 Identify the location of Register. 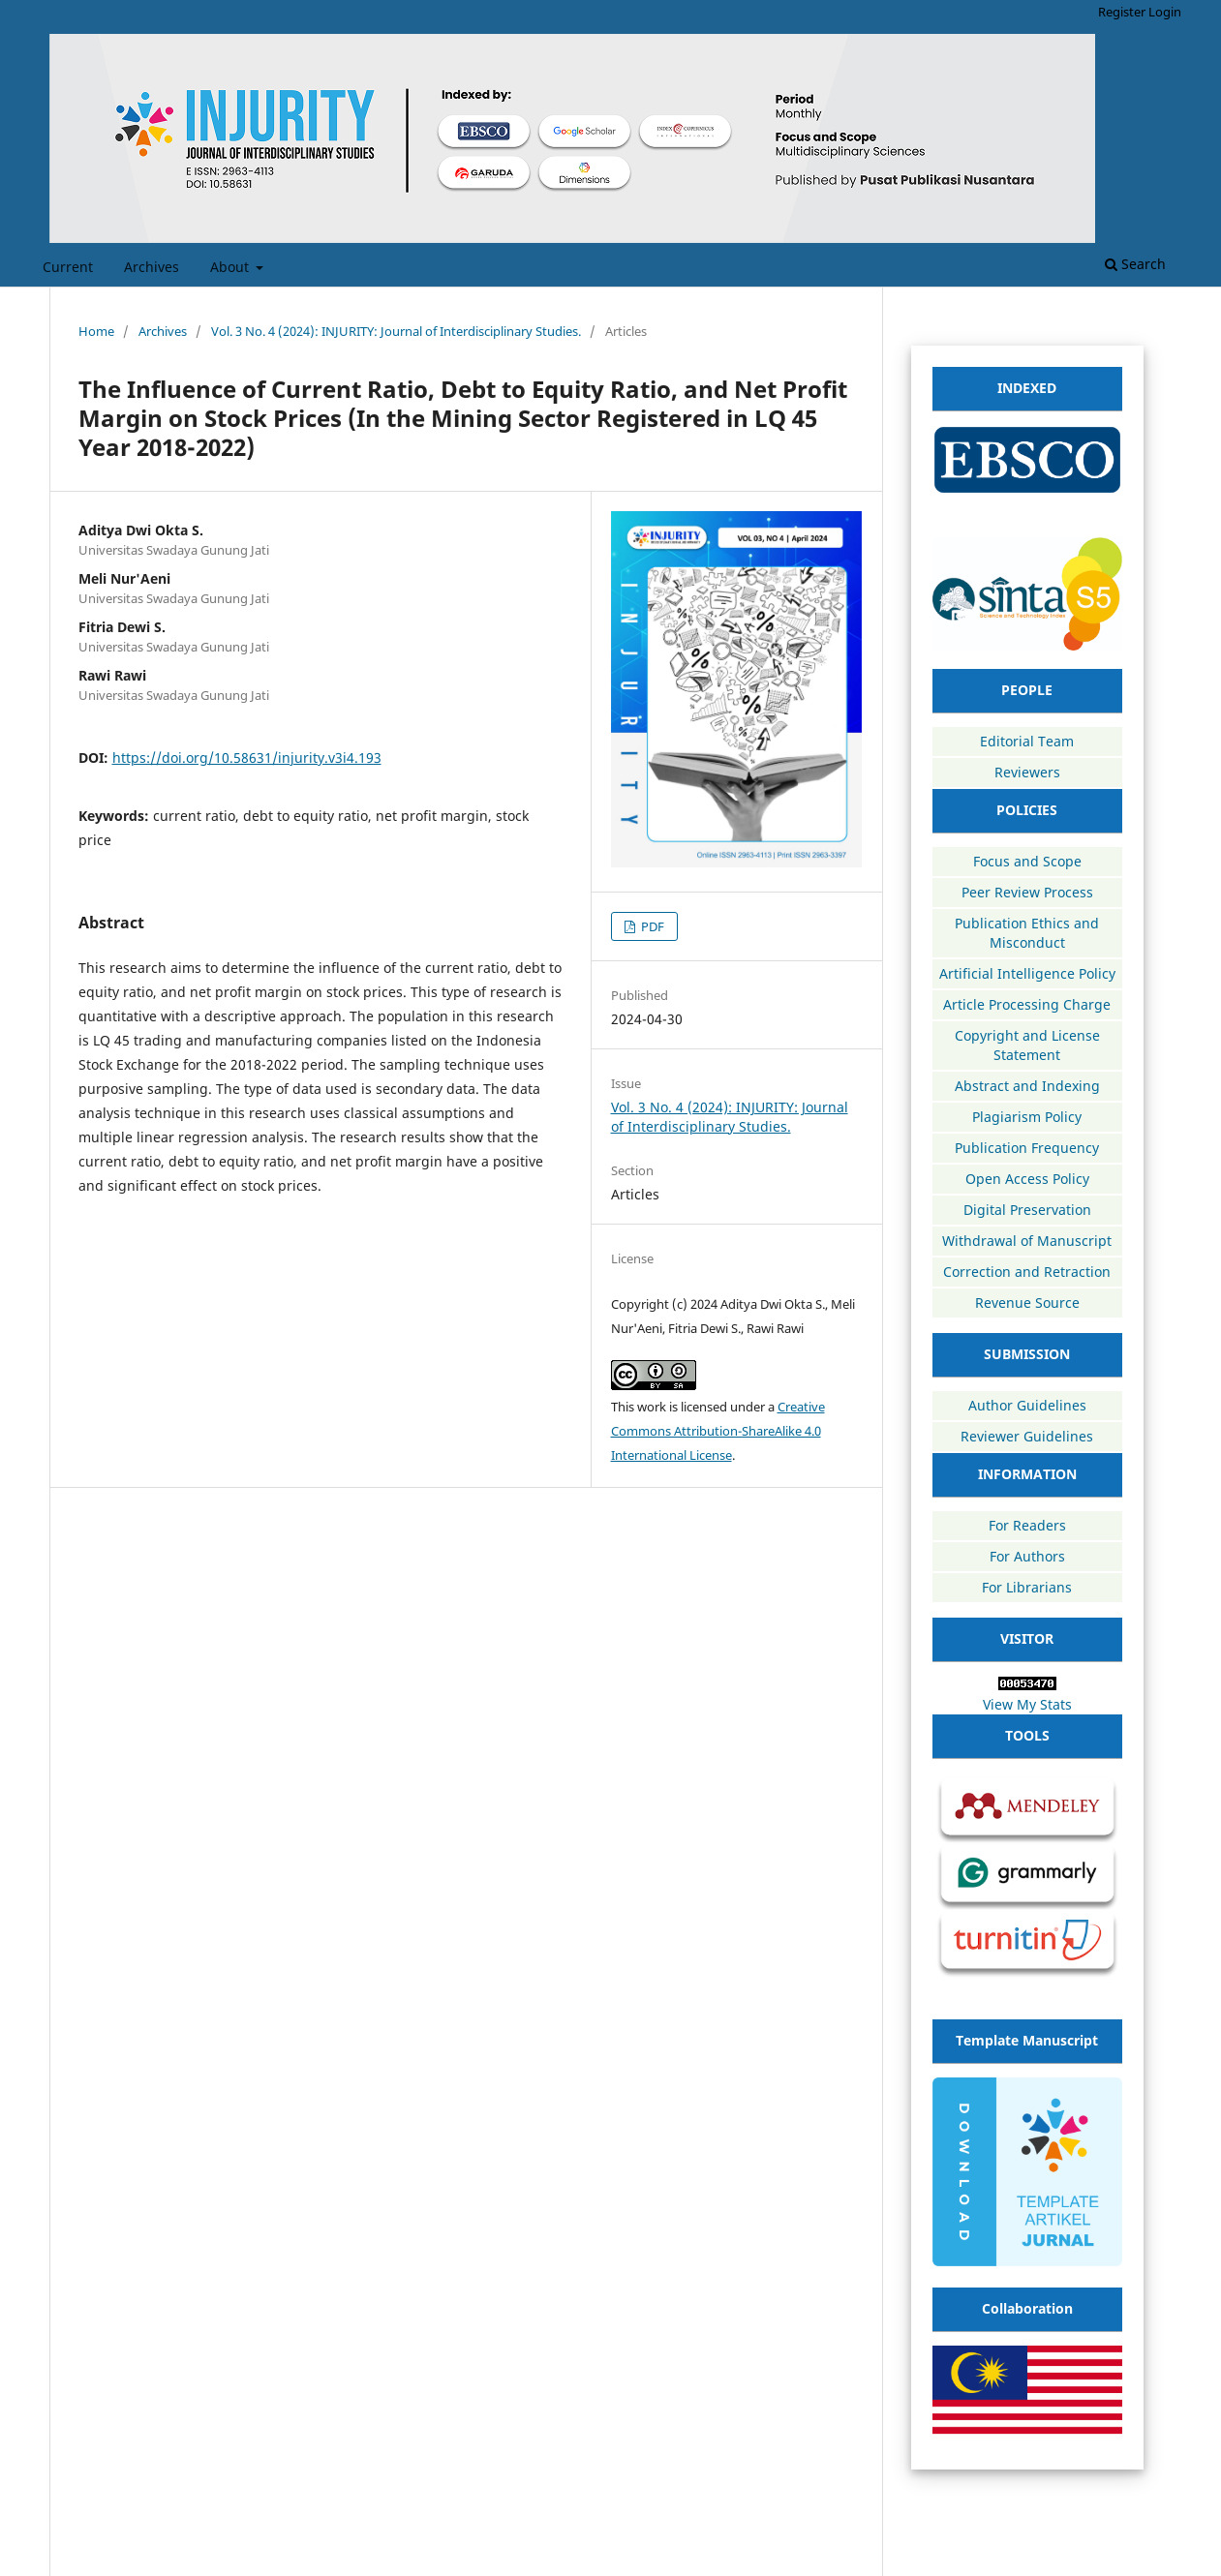
(1121, 11).